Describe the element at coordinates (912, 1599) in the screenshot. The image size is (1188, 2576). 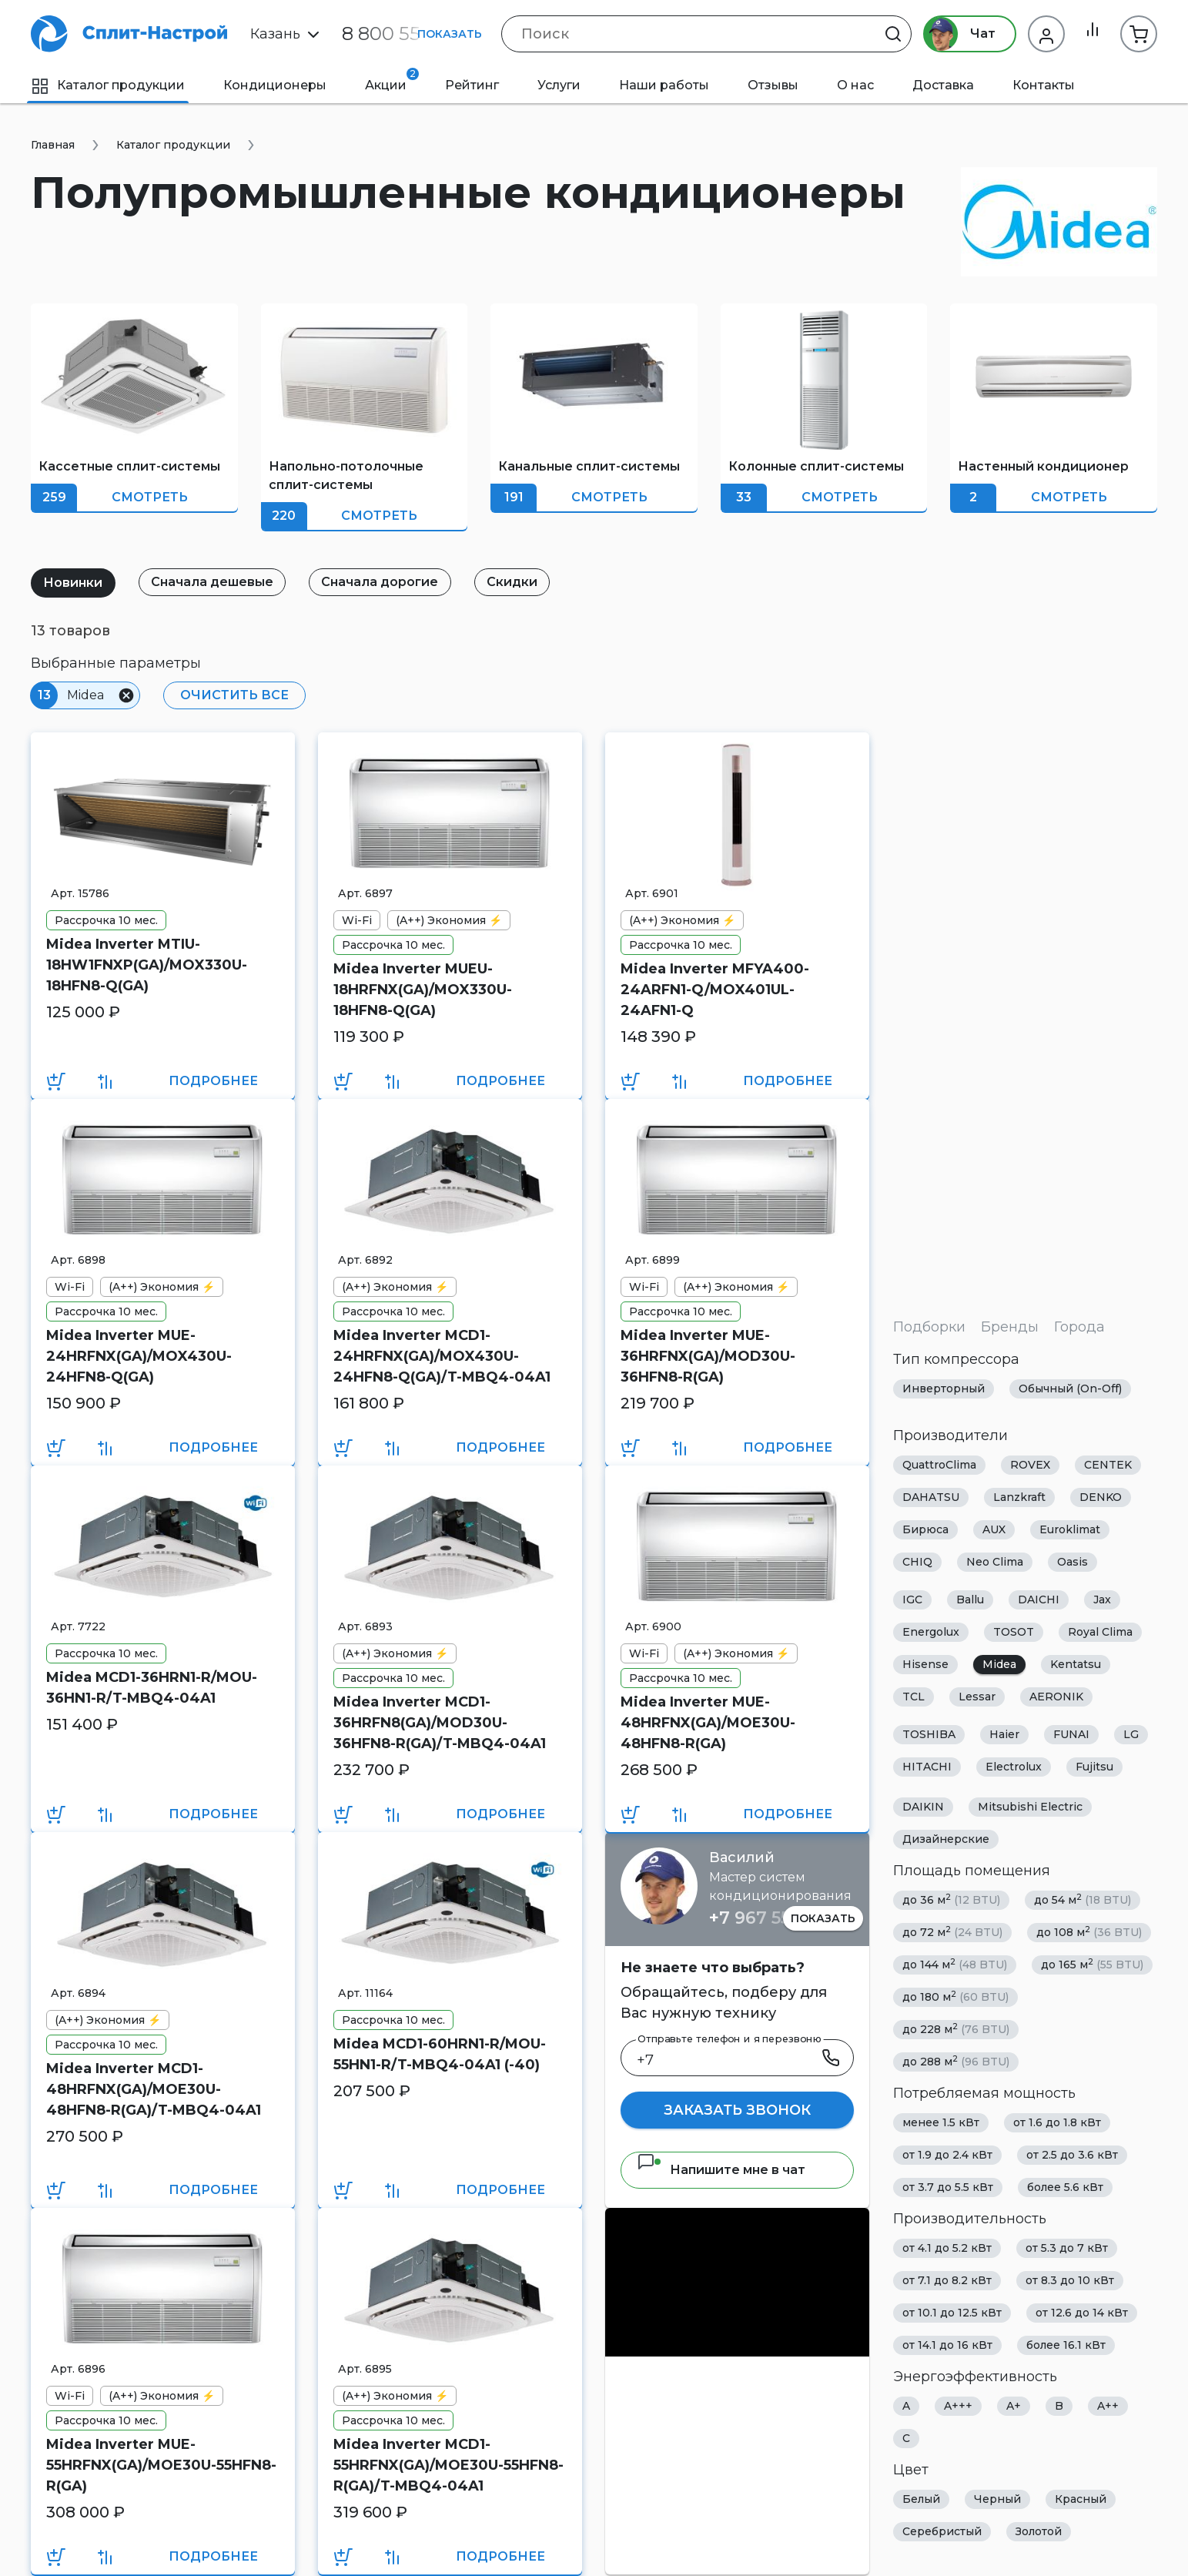
I see `IGC` at that location.